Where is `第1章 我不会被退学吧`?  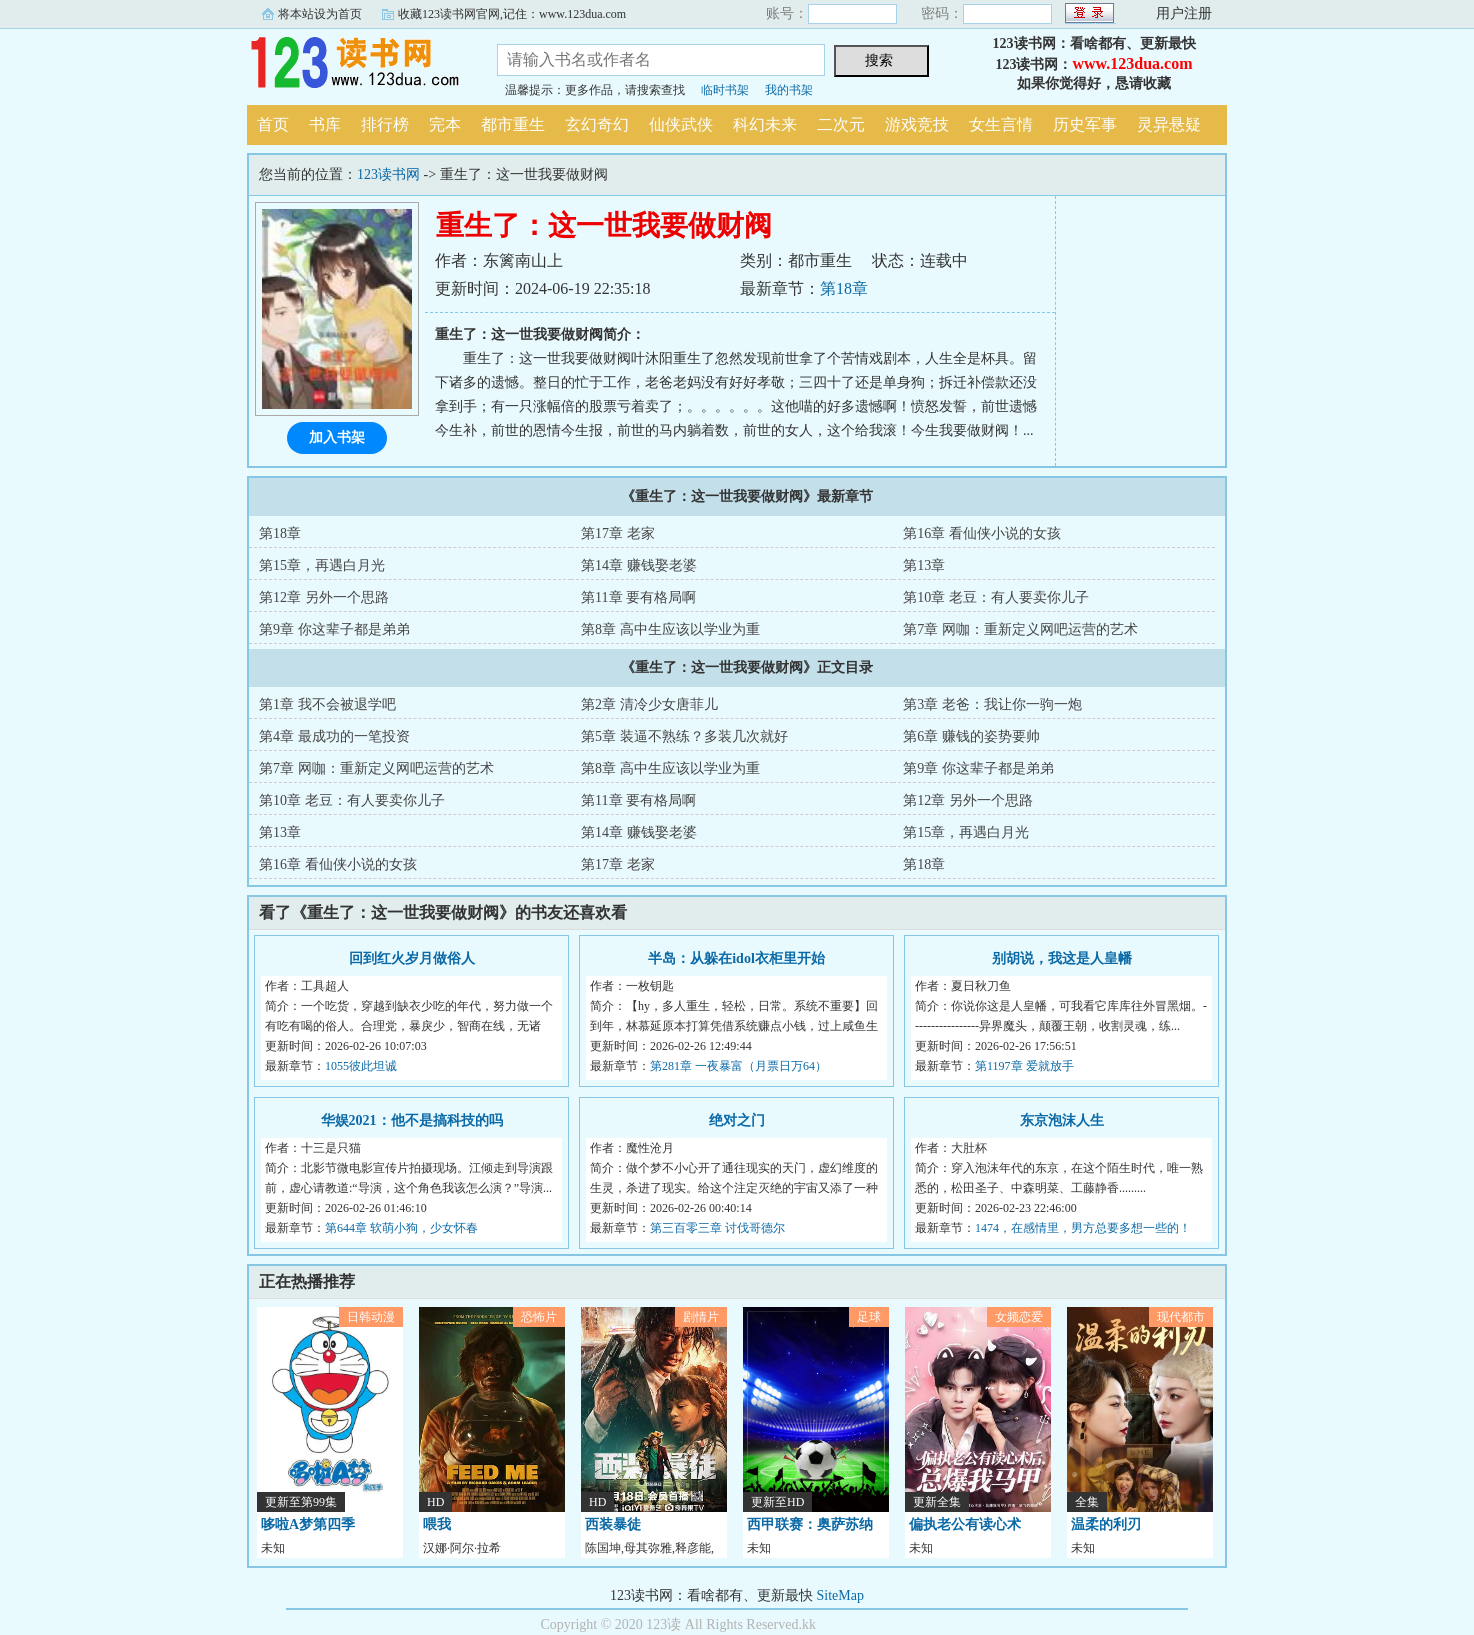
第1章 我不会被退学吧 is located at coordinates (327, 704).